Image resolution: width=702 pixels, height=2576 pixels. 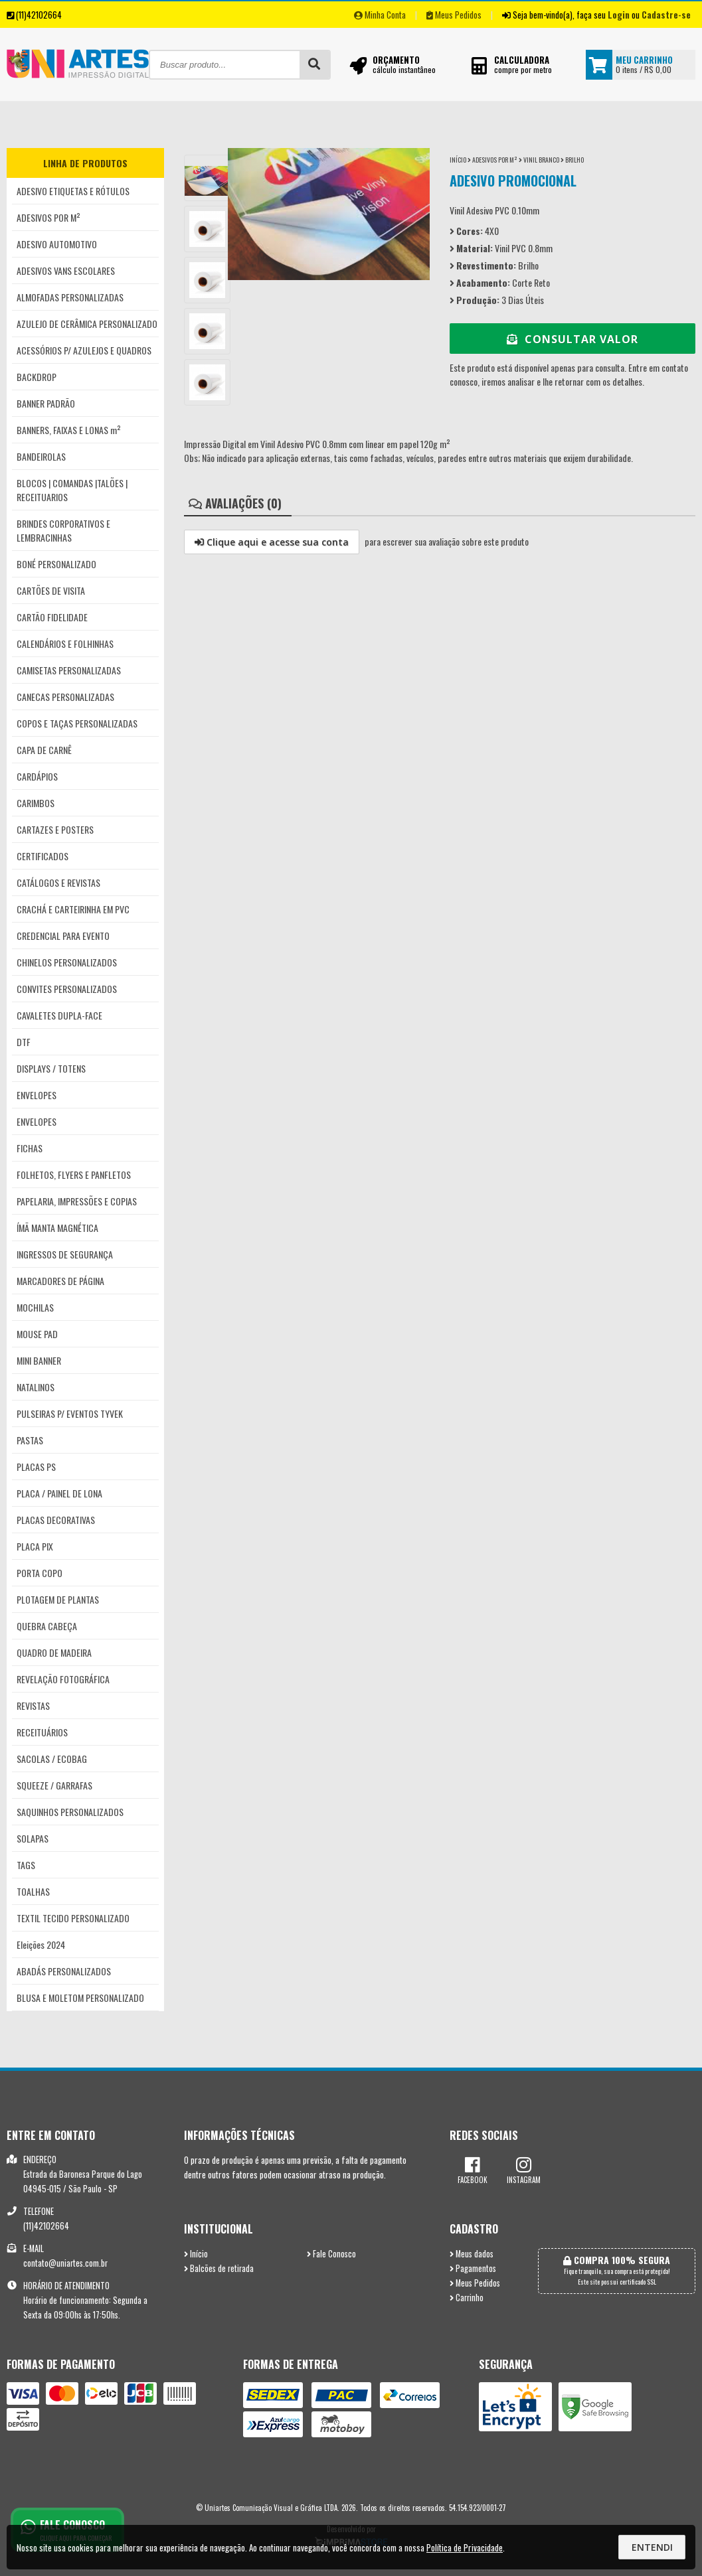 What do you see at coordinates (70, 1812) in the screenshot?
I see `SAQUINHOS PERSONALIZADOS` at bounding box center [70, 1812].